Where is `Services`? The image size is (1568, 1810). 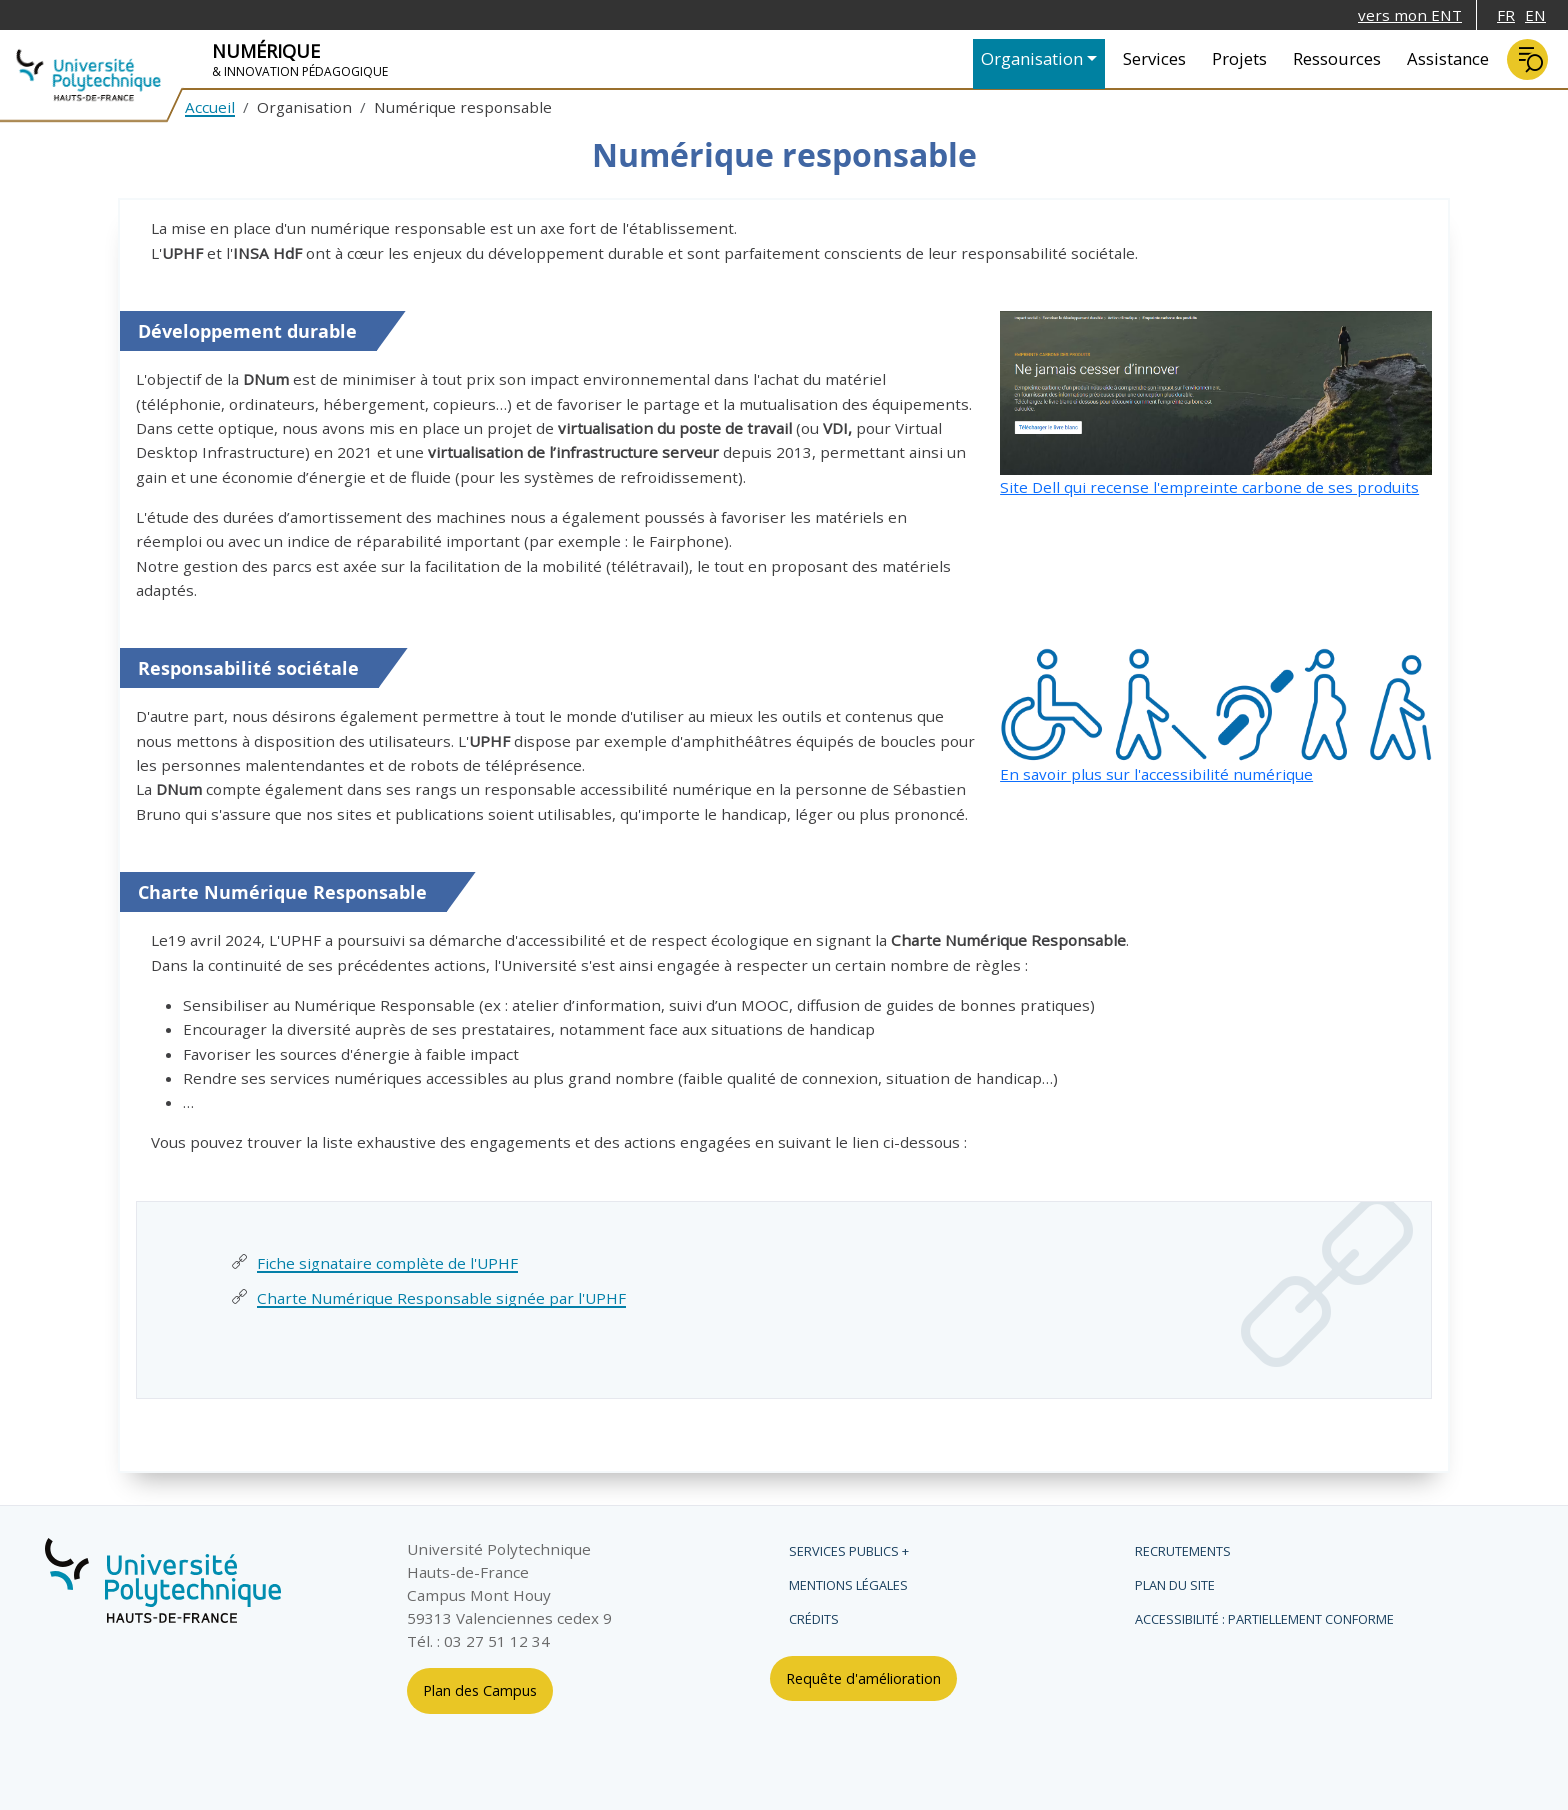 Services is located at coordinates (1154, 58).